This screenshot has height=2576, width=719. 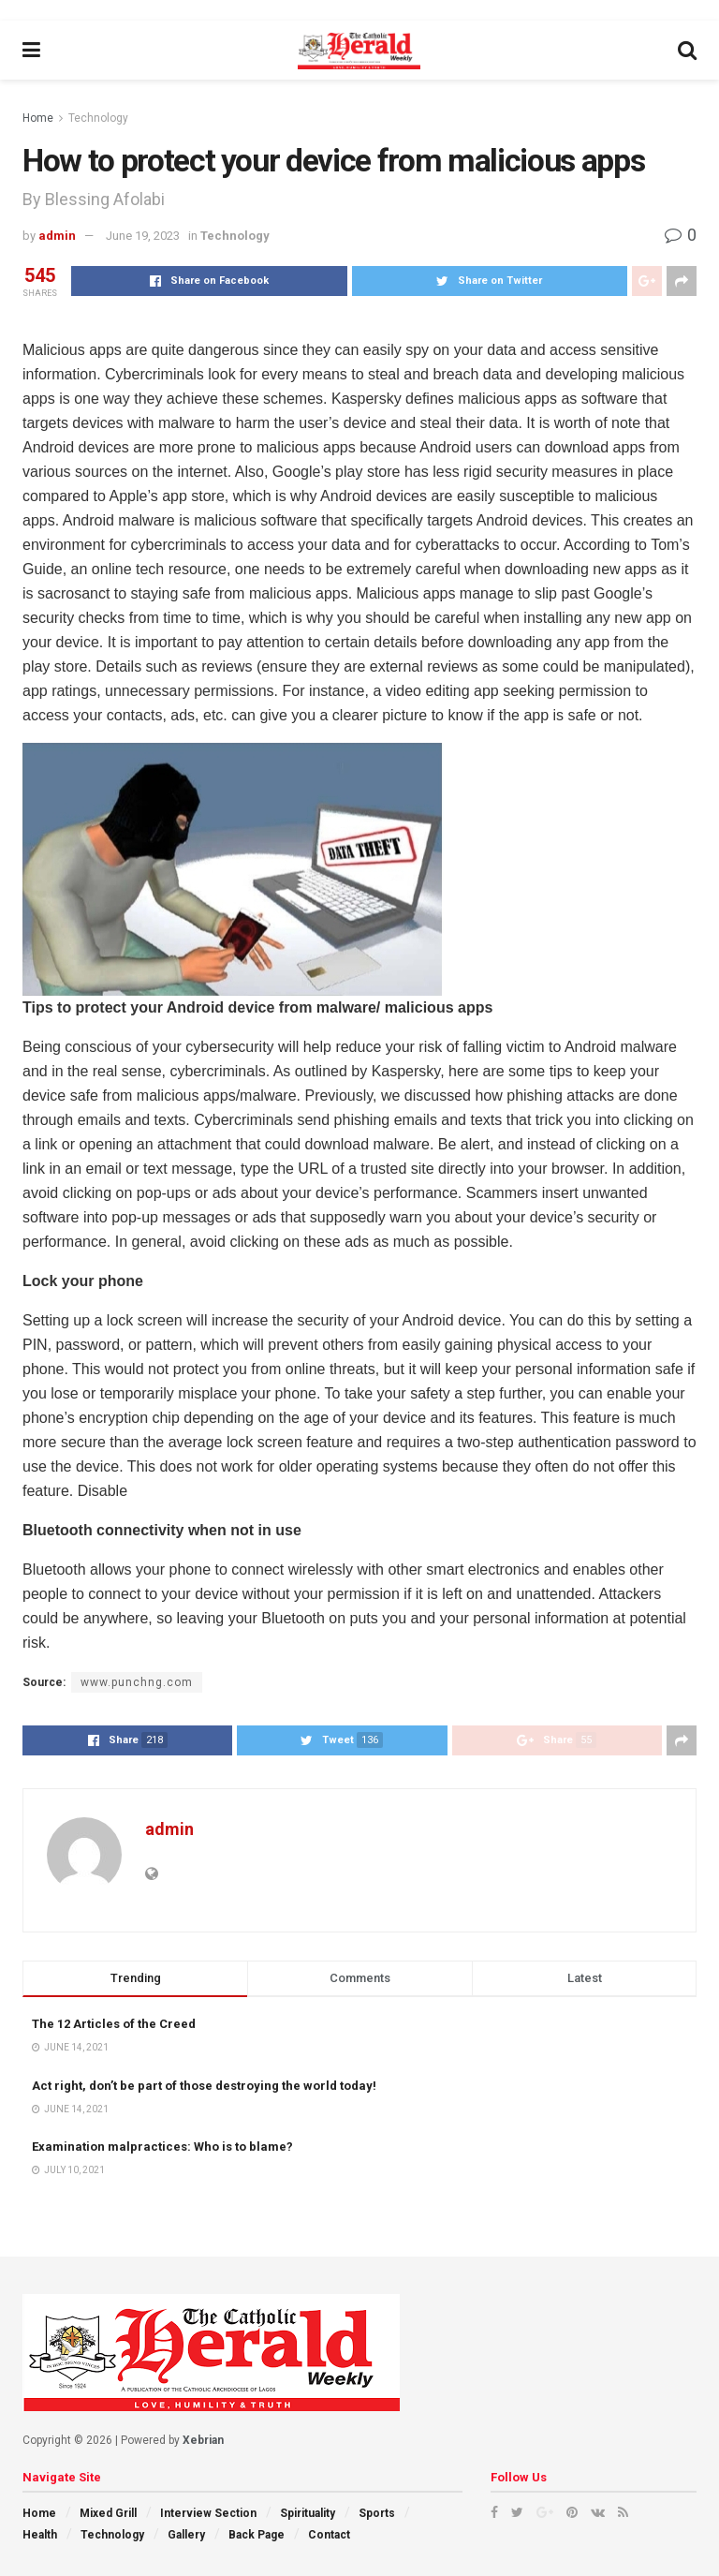 What do you see at coordinates (256, 2534) in the screenshot?
I see `Back Page` at bounding box center [256, 2534].